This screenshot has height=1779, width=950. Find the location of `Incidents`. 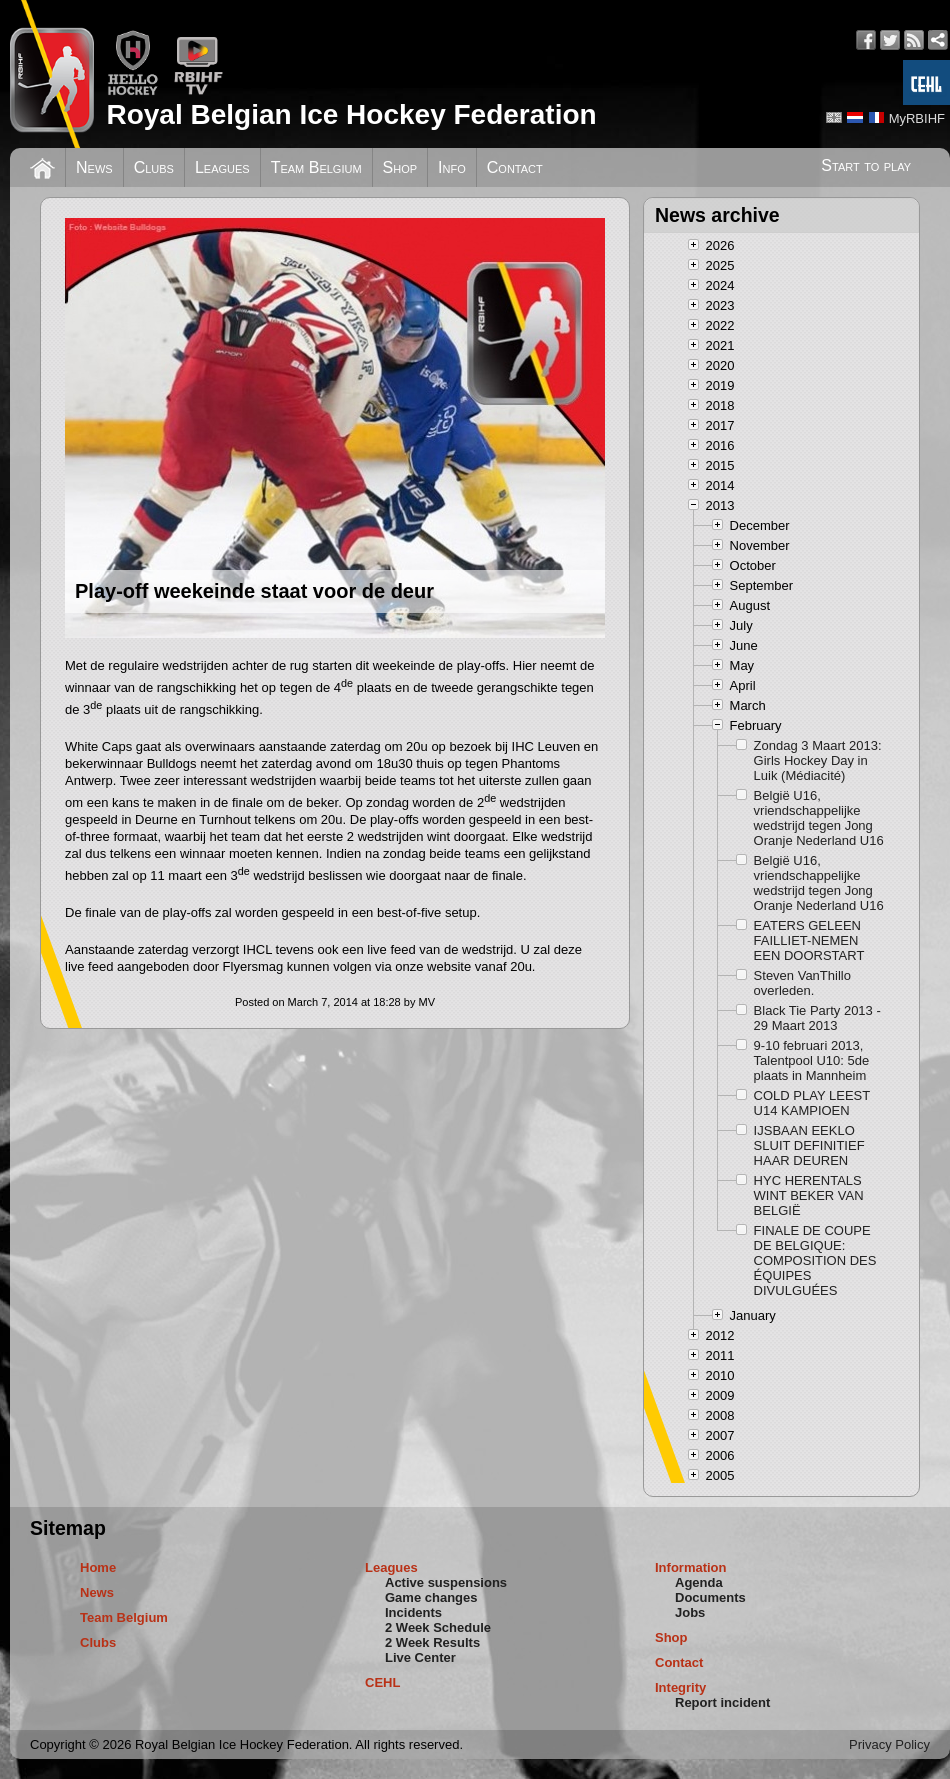

Incidents is located at coordinates (413, 1612).